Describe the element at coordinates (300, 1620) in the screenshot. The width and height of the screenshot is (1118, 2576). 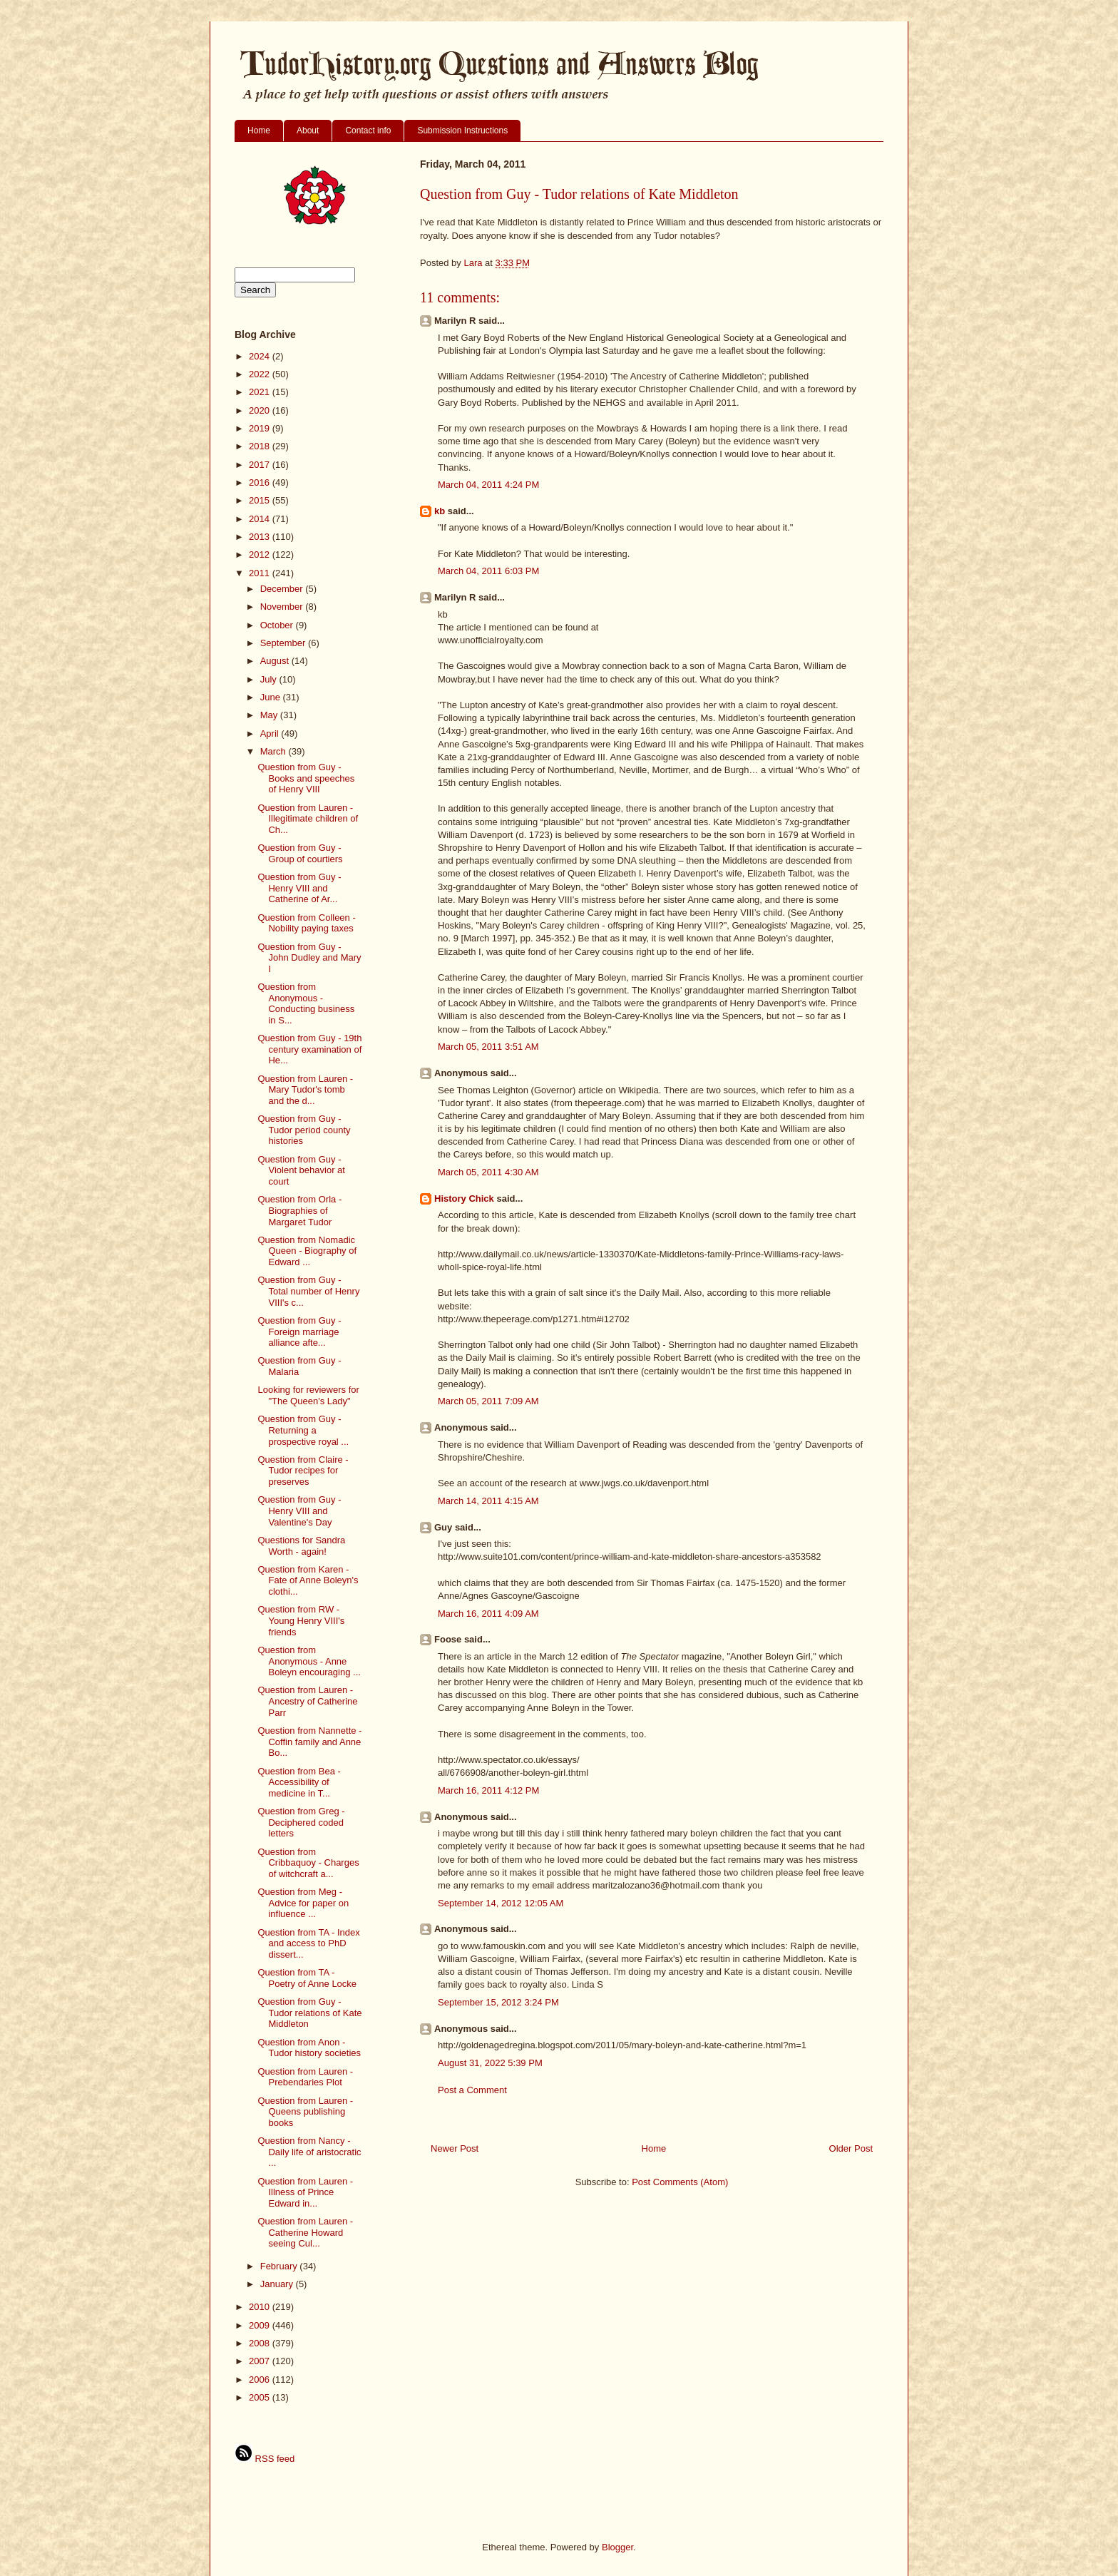
I see `Question from RW - Young Henry VIII's friends` at that location.